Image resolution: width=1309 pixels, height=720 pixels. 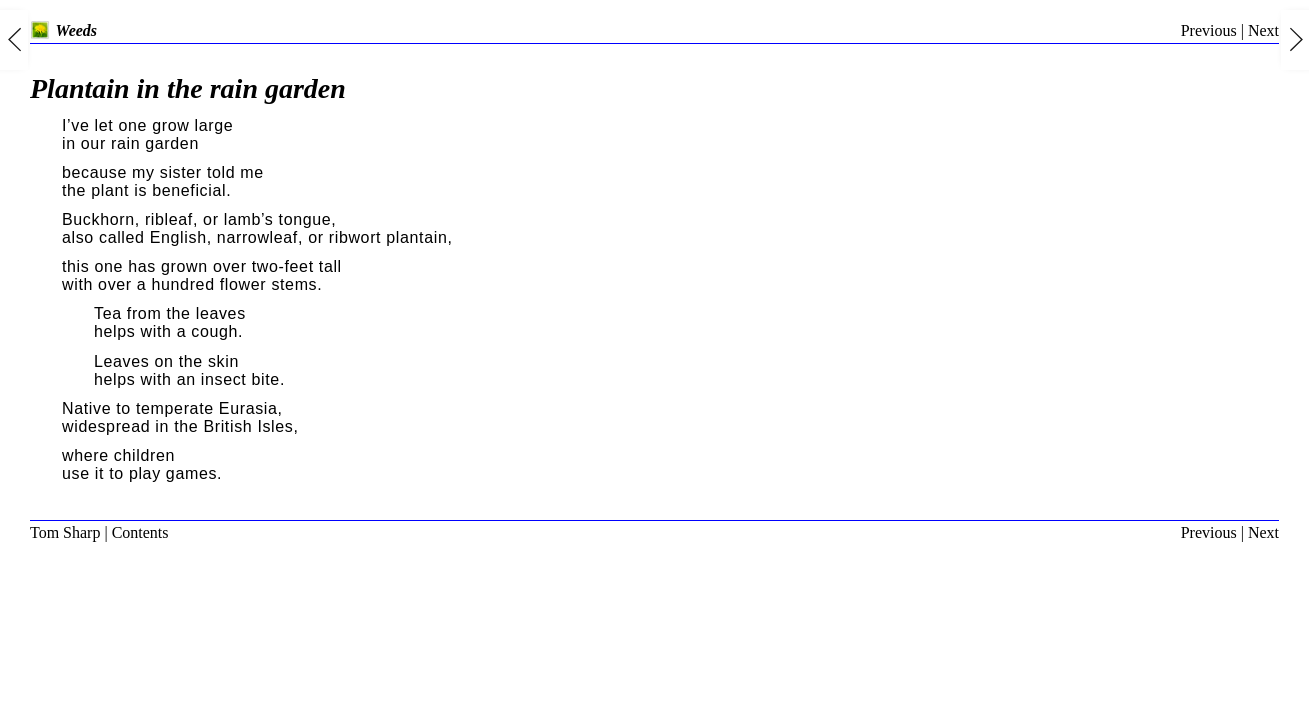 I want to click on Plantain in the rain garden, so click(x=188, y=88).